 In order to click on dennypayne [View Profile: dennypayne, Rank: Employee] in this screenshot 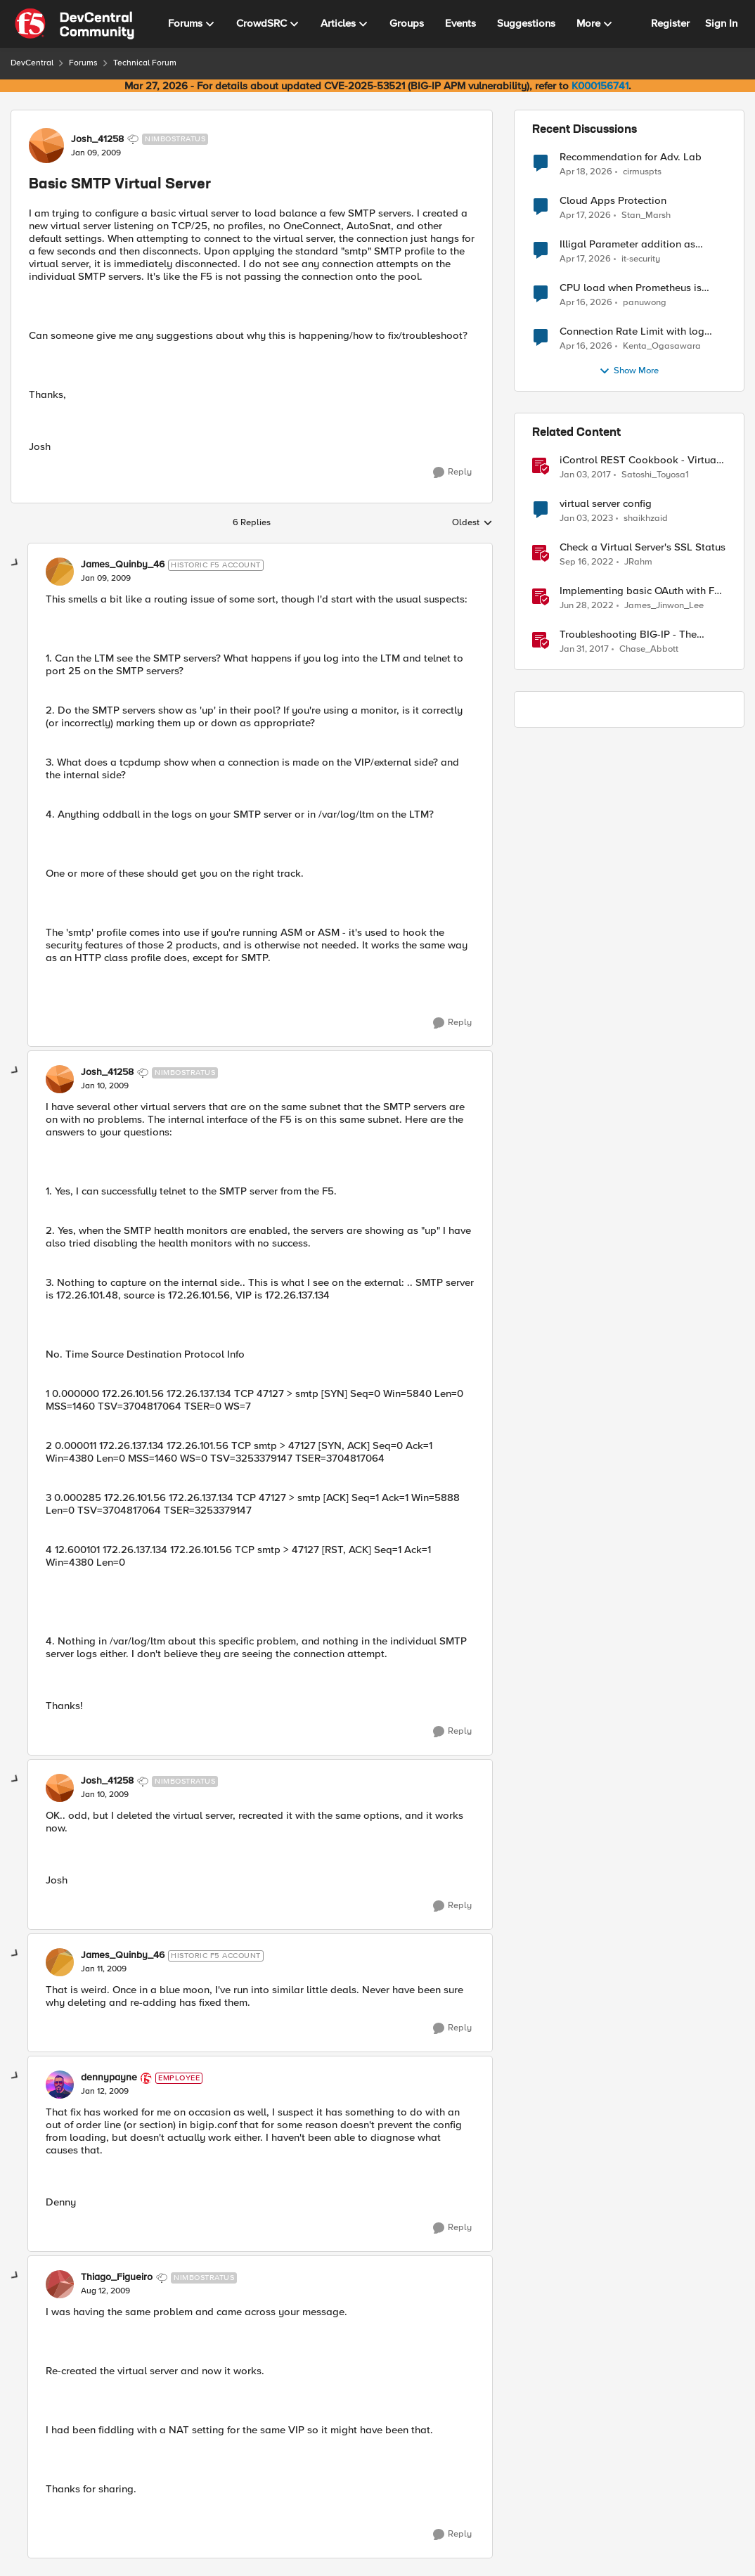, I will do `click(109, 2077)`.